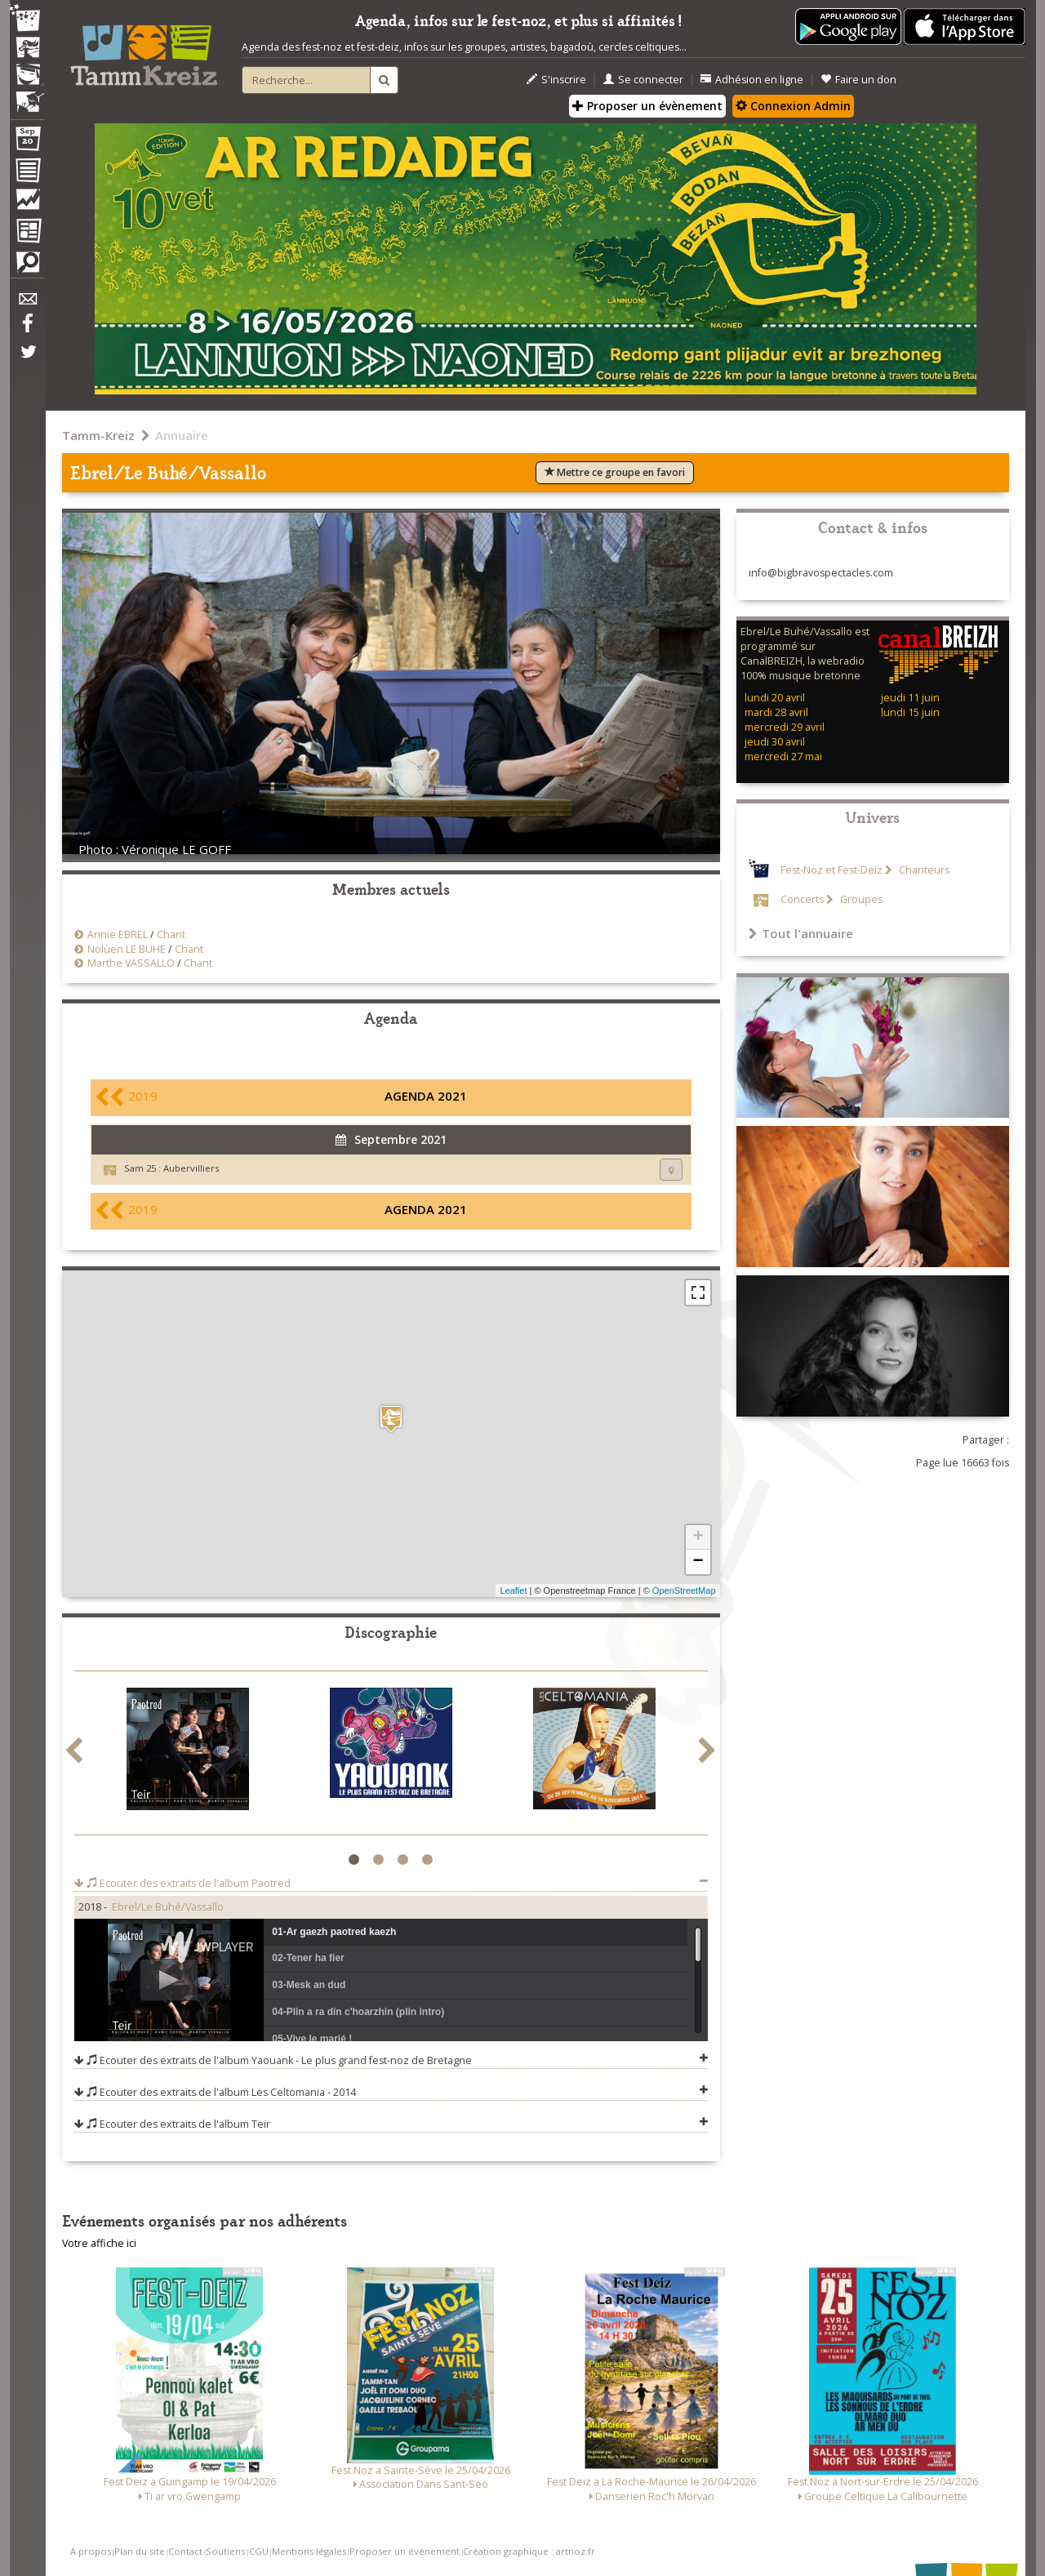 This screenshot has height=2576, width=1045. Describe the element at coordinates (309, 2551) in the screenshot. I see `Mentions légales` at that location.